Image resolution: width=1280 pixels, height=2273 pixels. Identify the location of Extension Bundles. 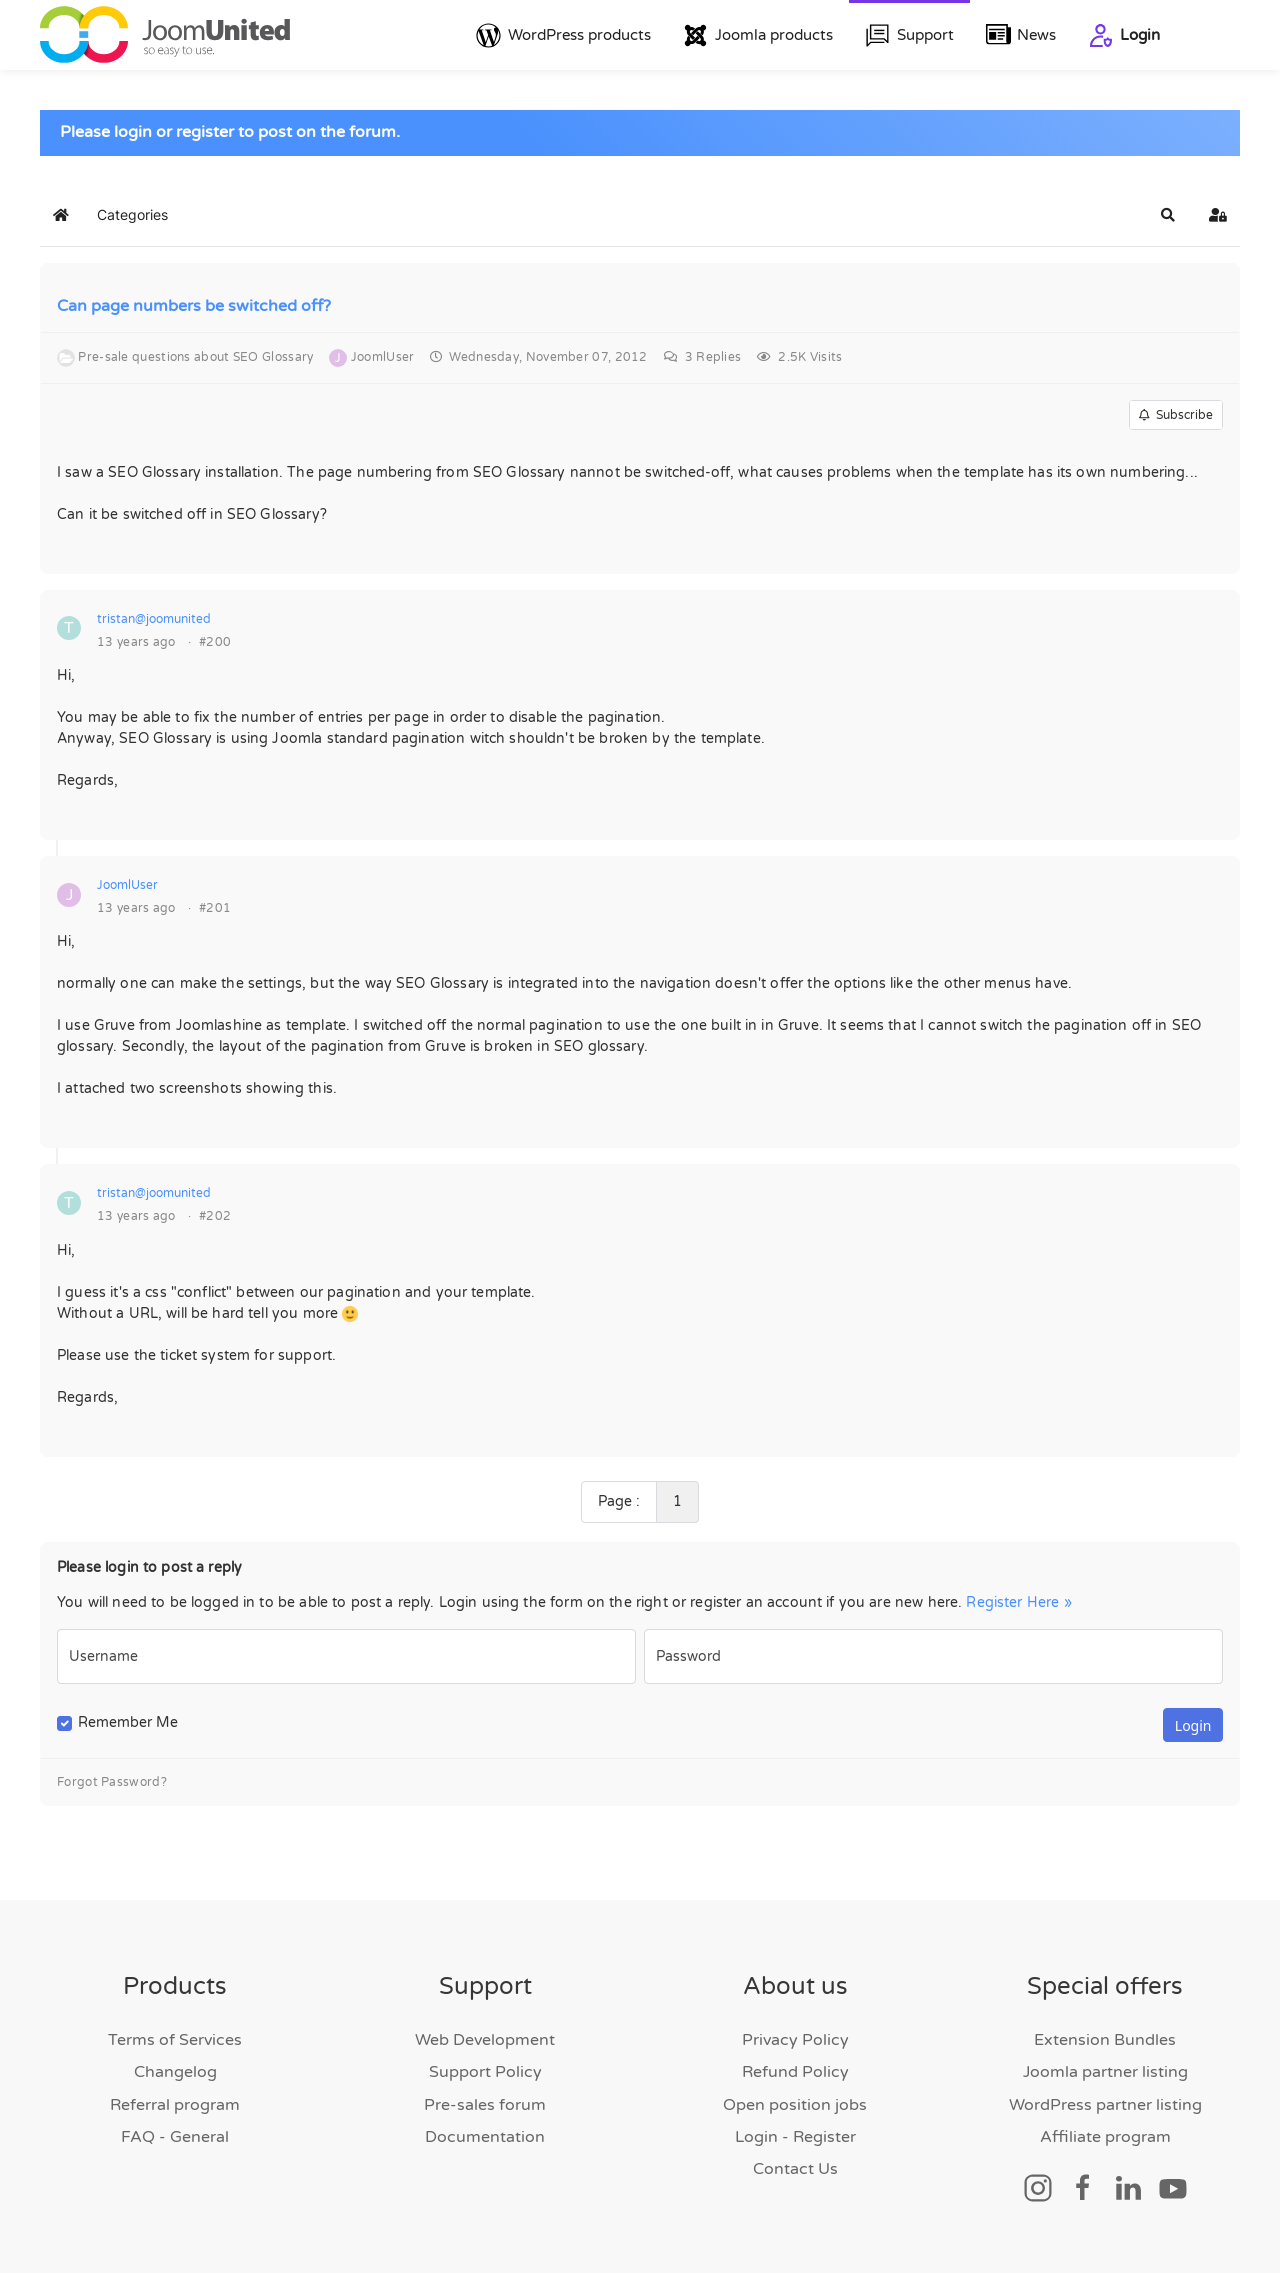
(1105, 2040).